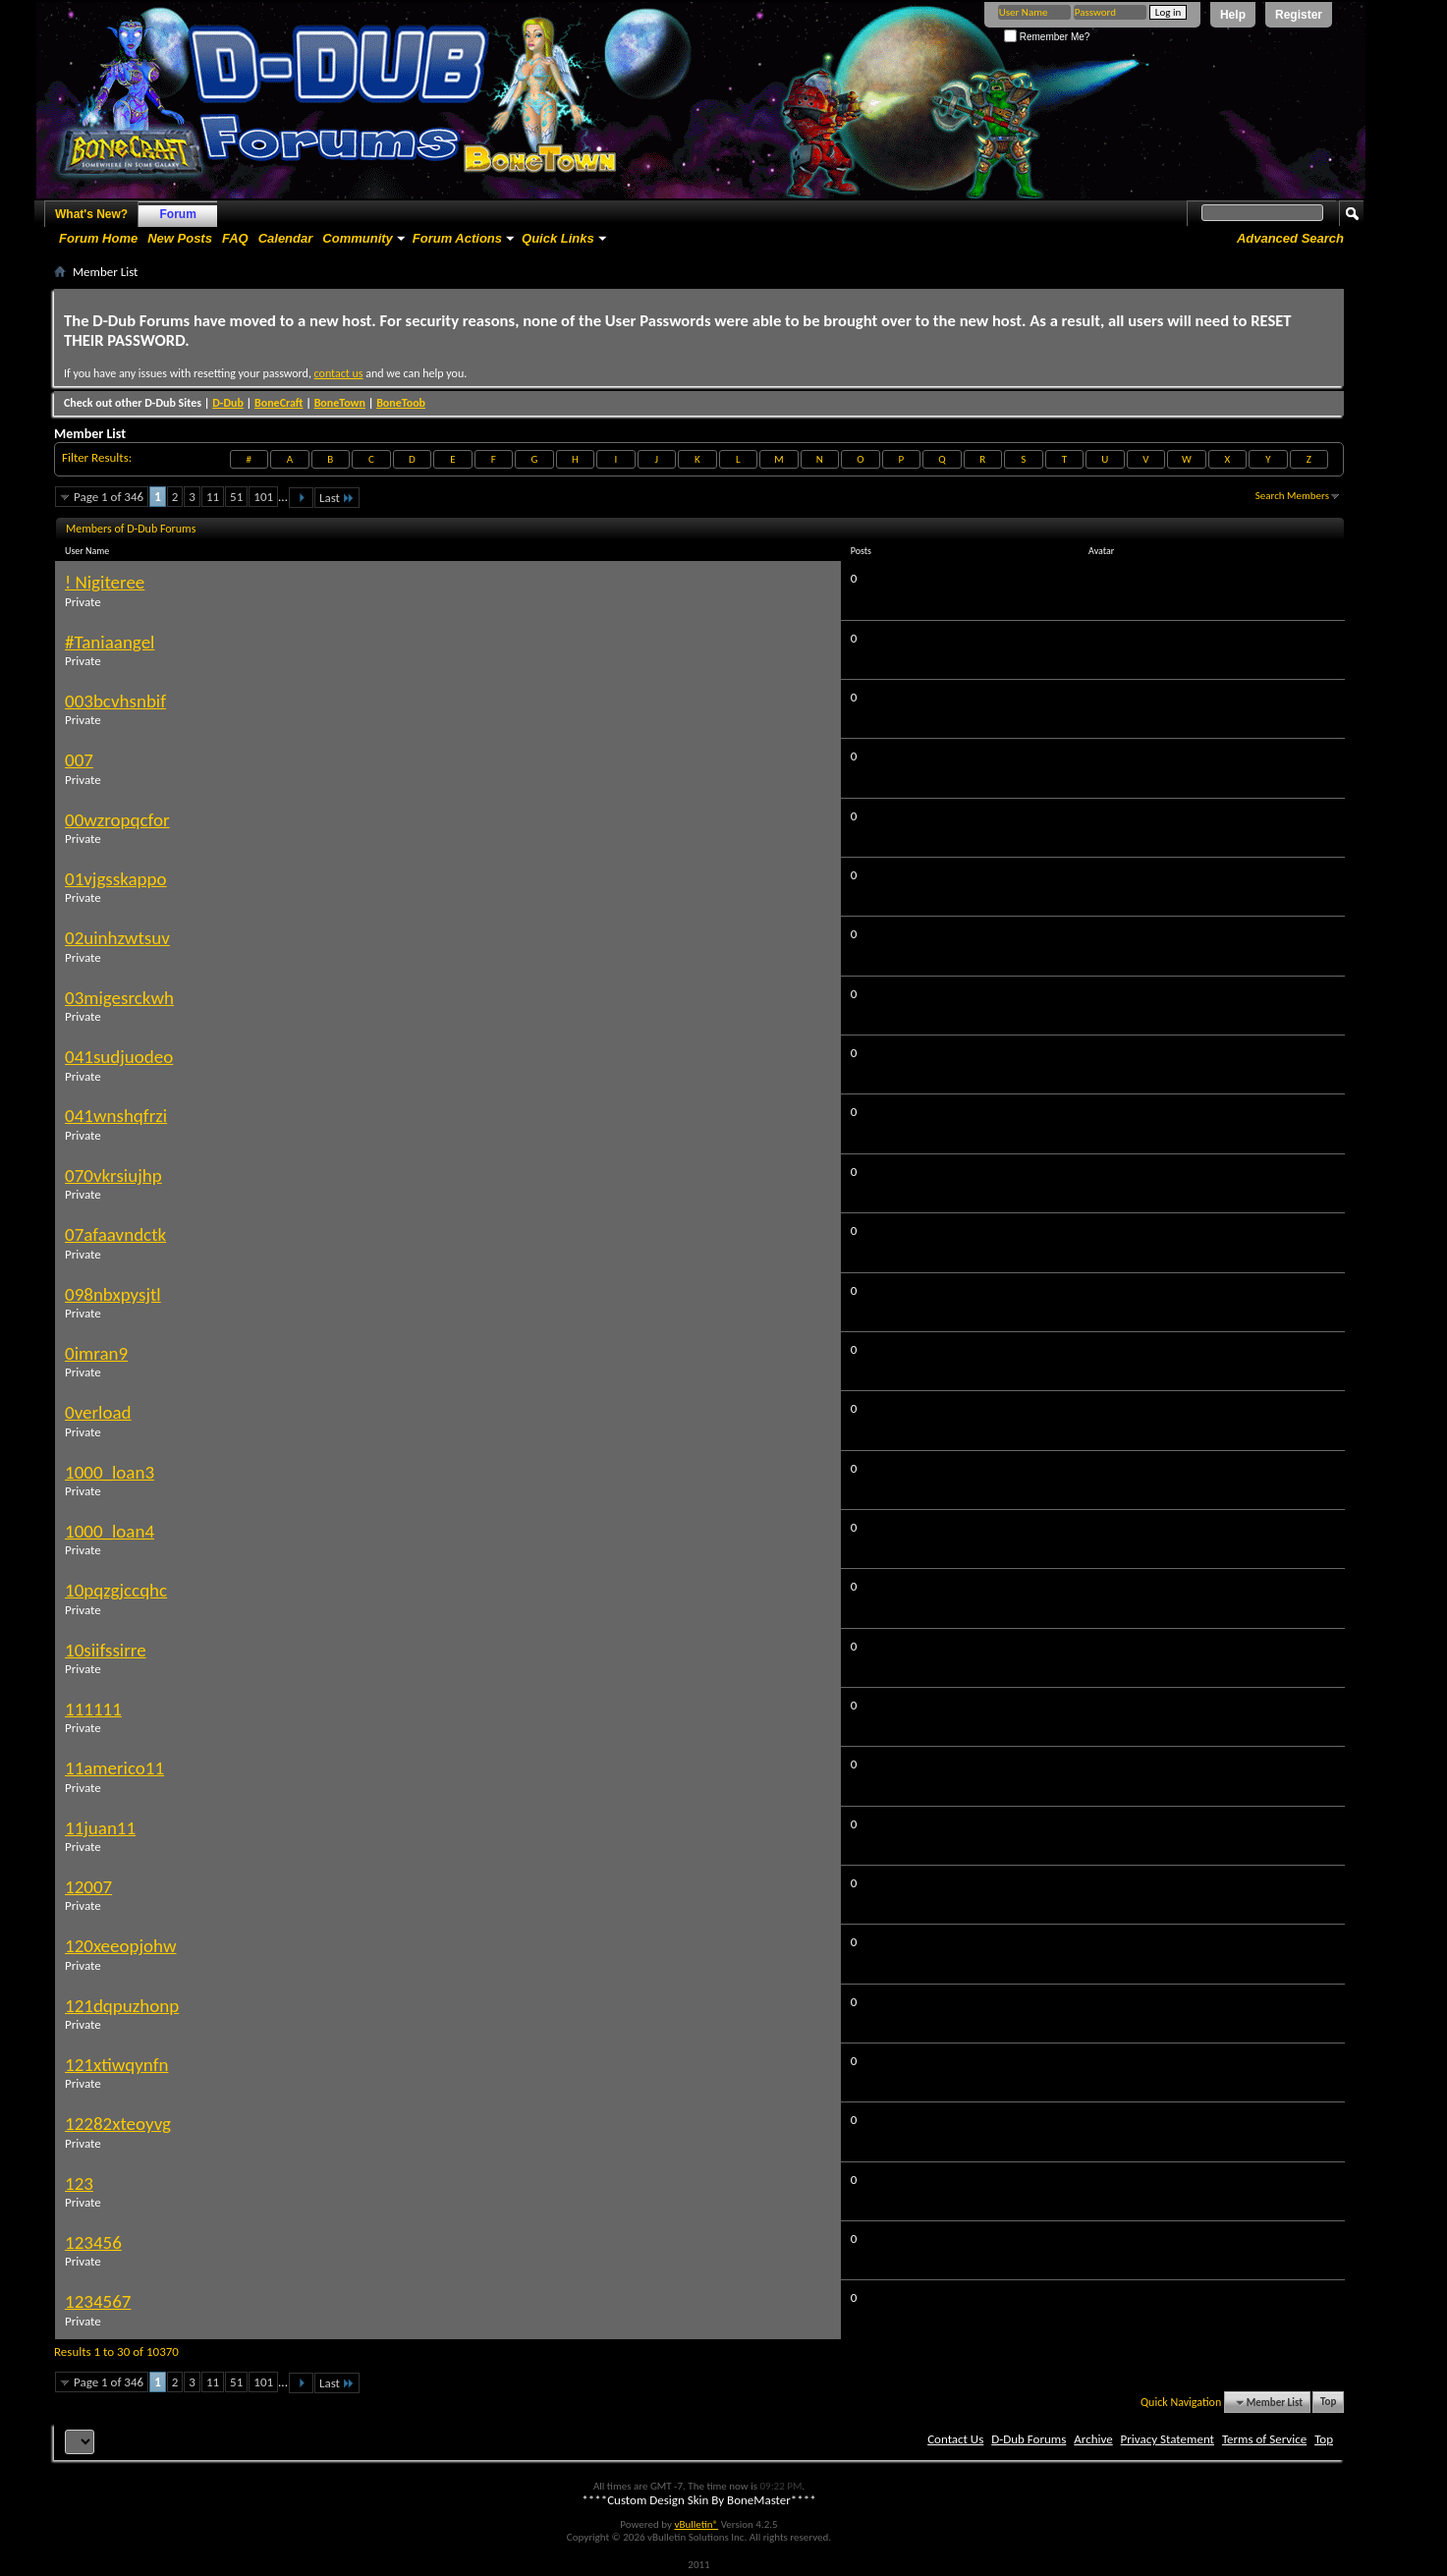 The width and height of the screenshot is (1447, 2576). Describe the element at coordinates (1264, 2439) in the screenshot. I see `Terms of Service` at that location.